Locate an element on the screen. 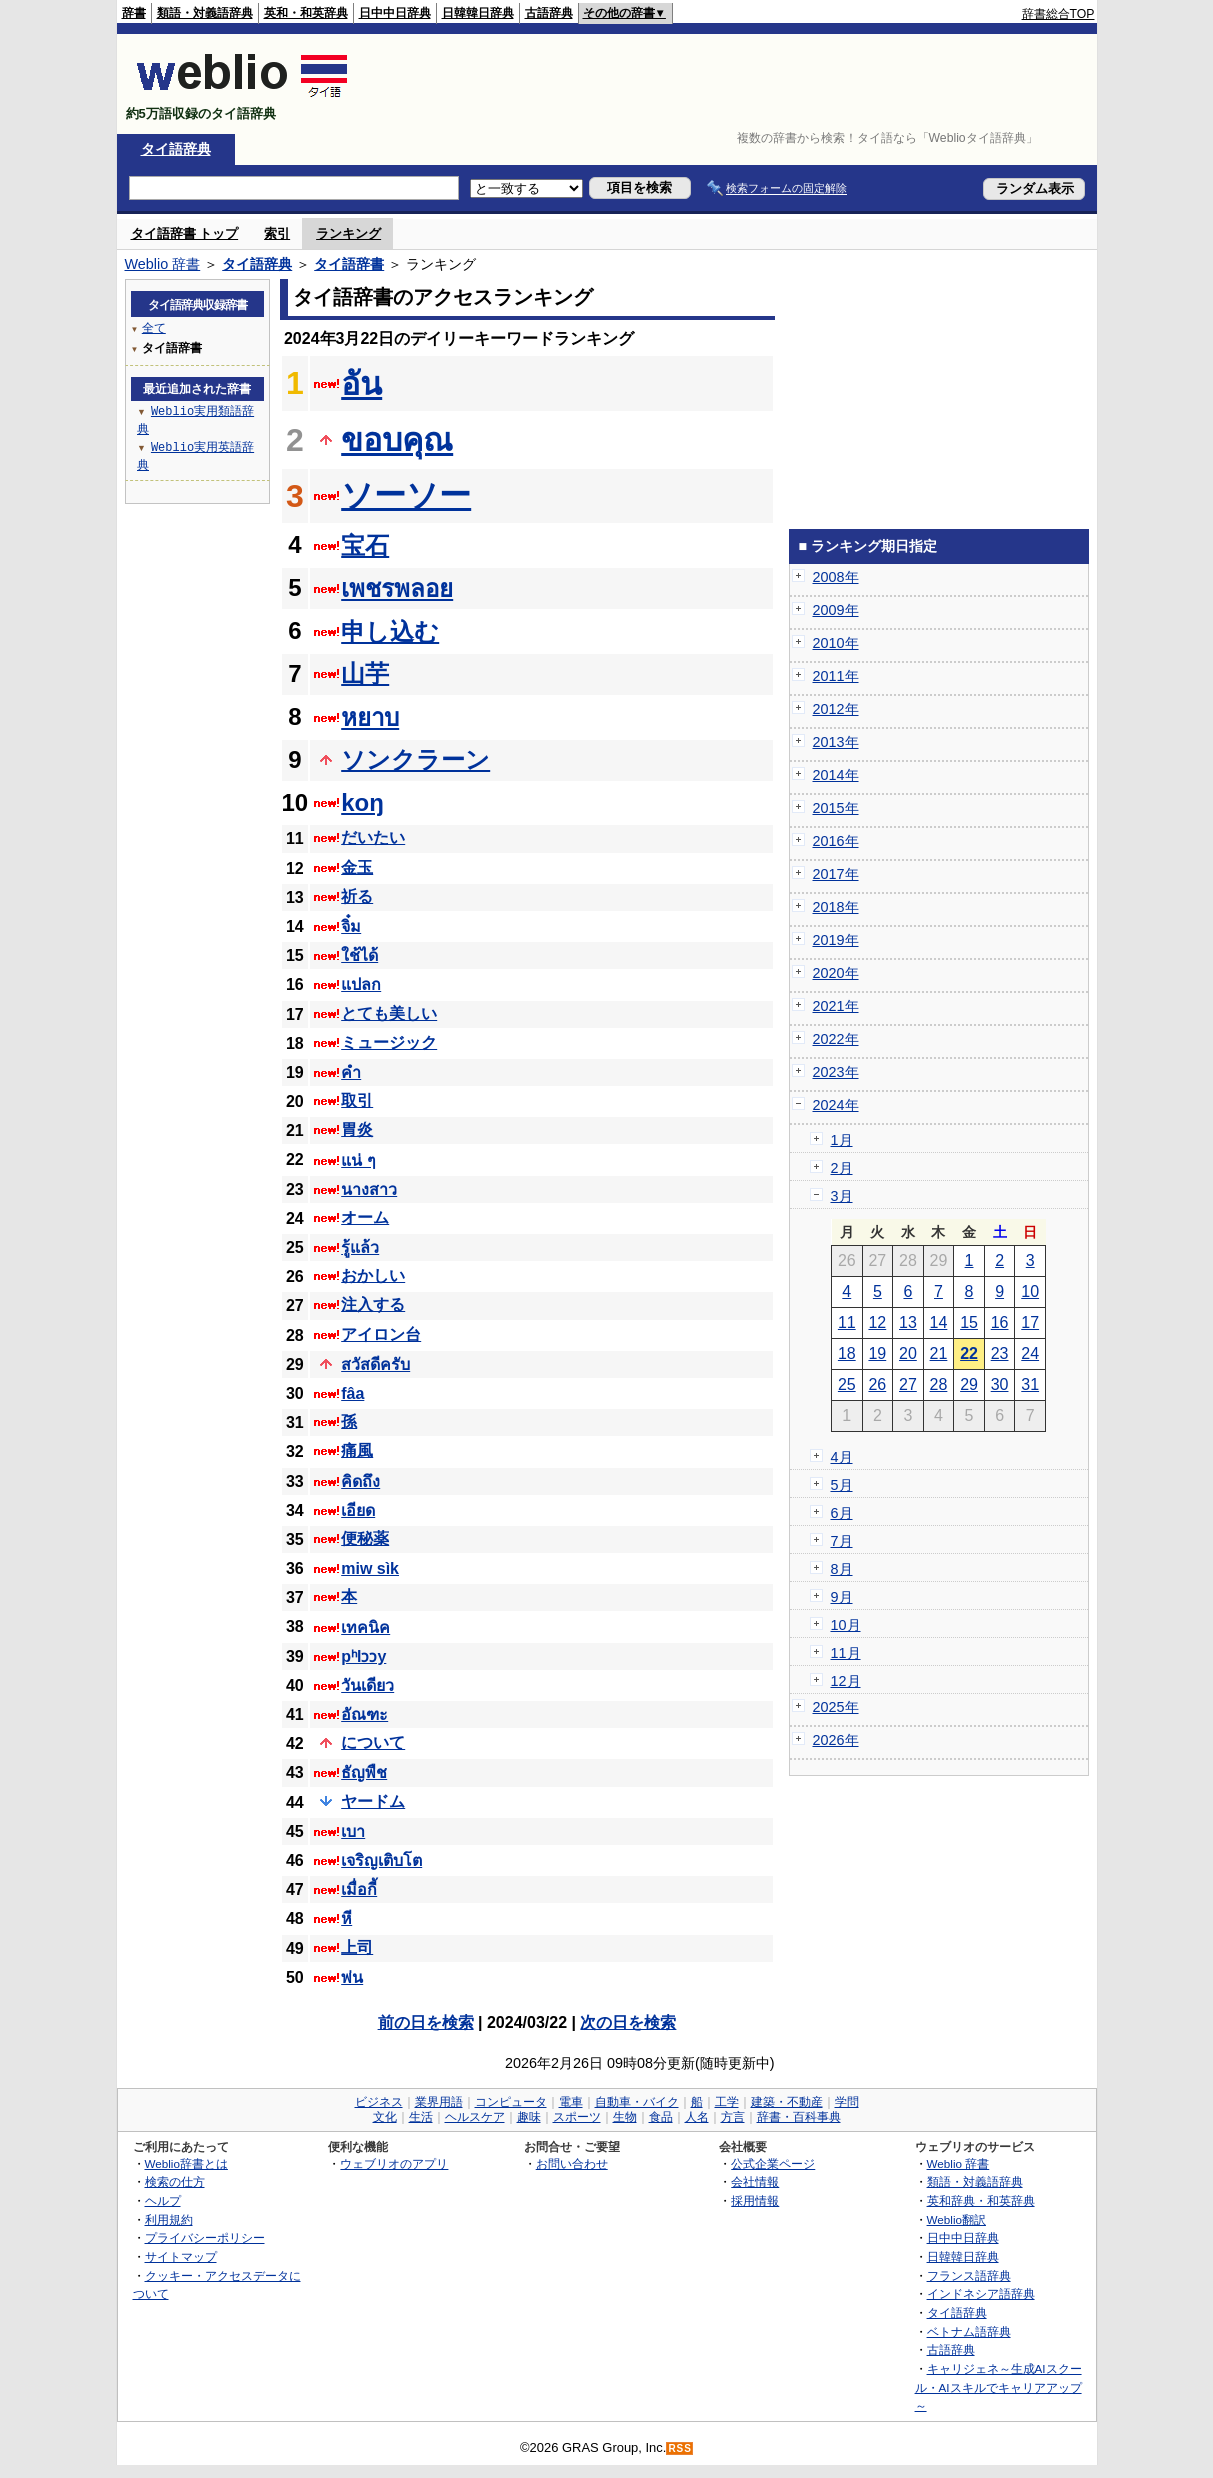 This screenshot has width=1213, height=2478. 17 is located at coordinates (1030, 1322).